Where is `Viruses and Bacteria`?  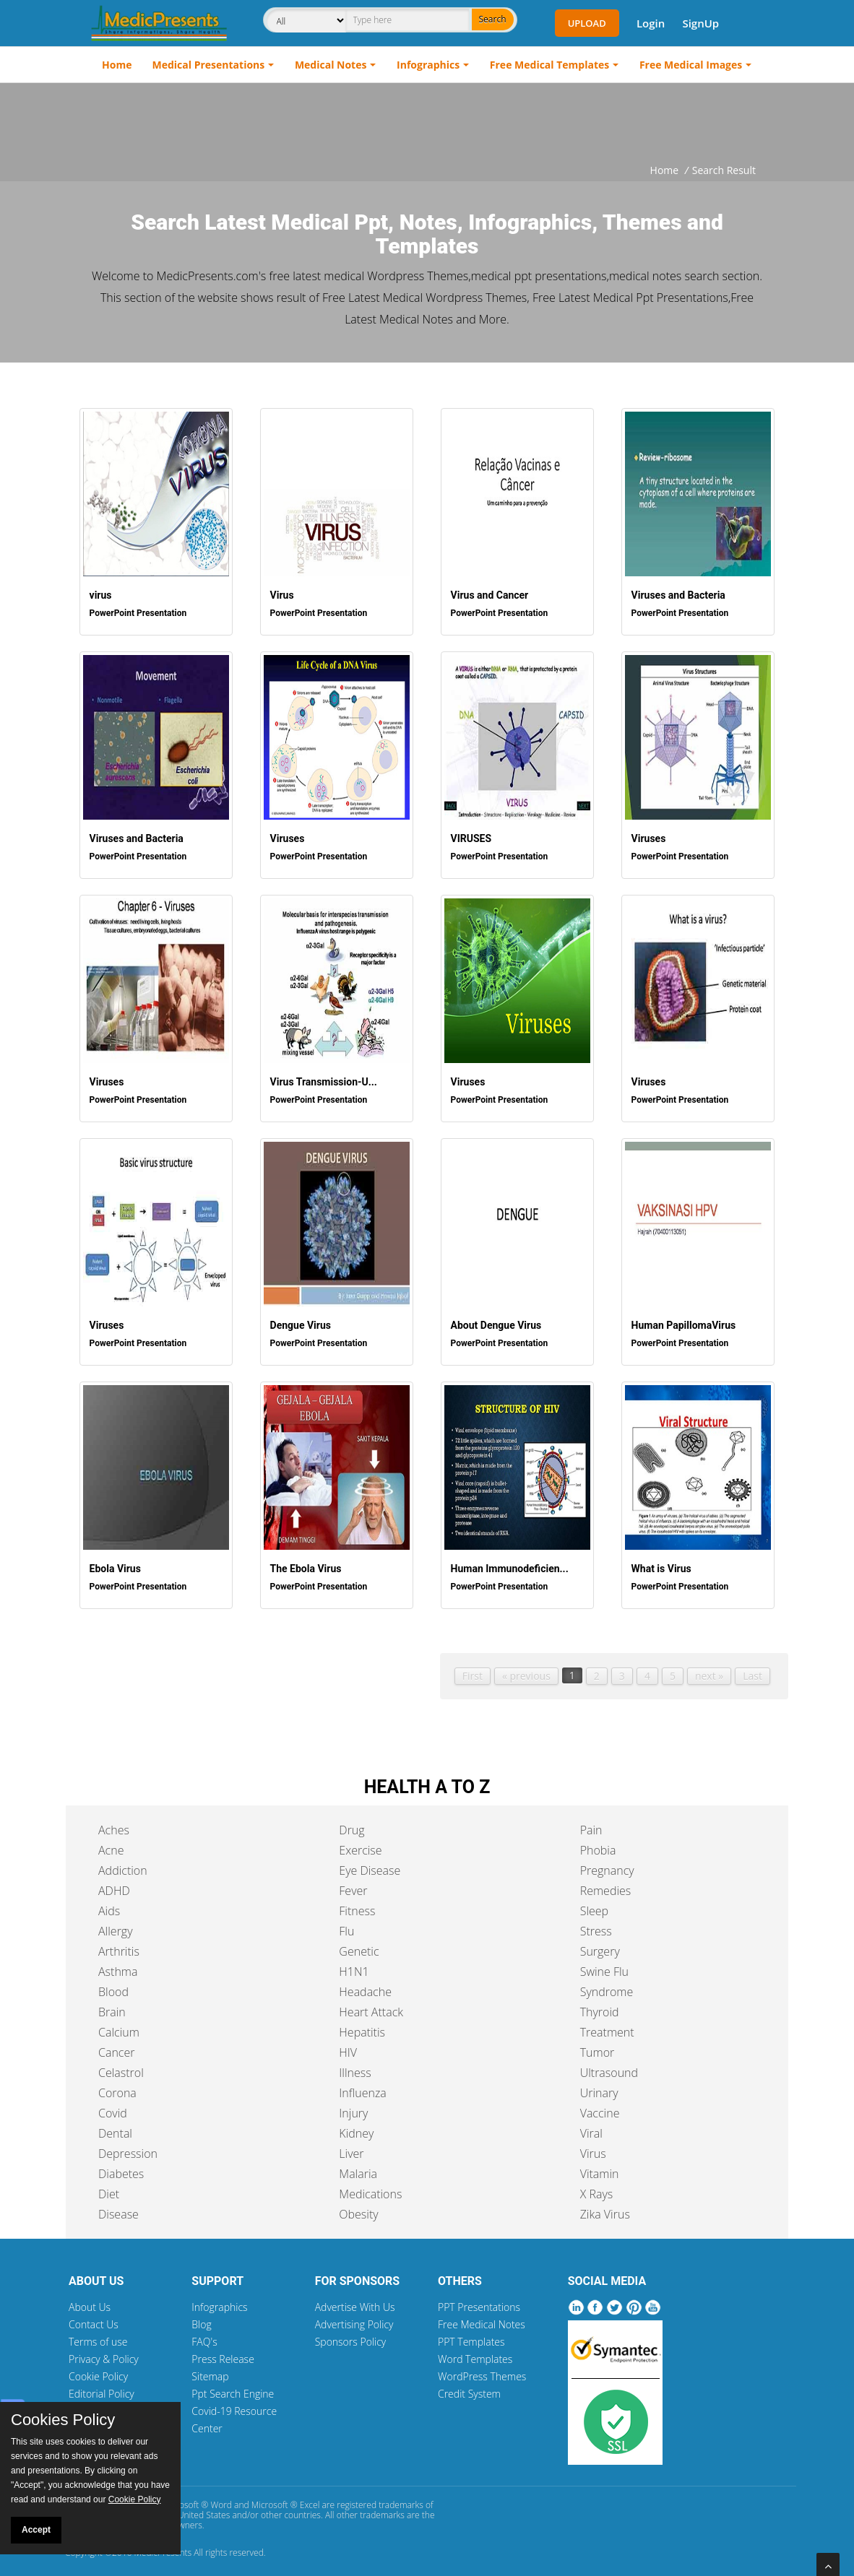 Viruses and Bacteria is located at coordinates (676, 593).